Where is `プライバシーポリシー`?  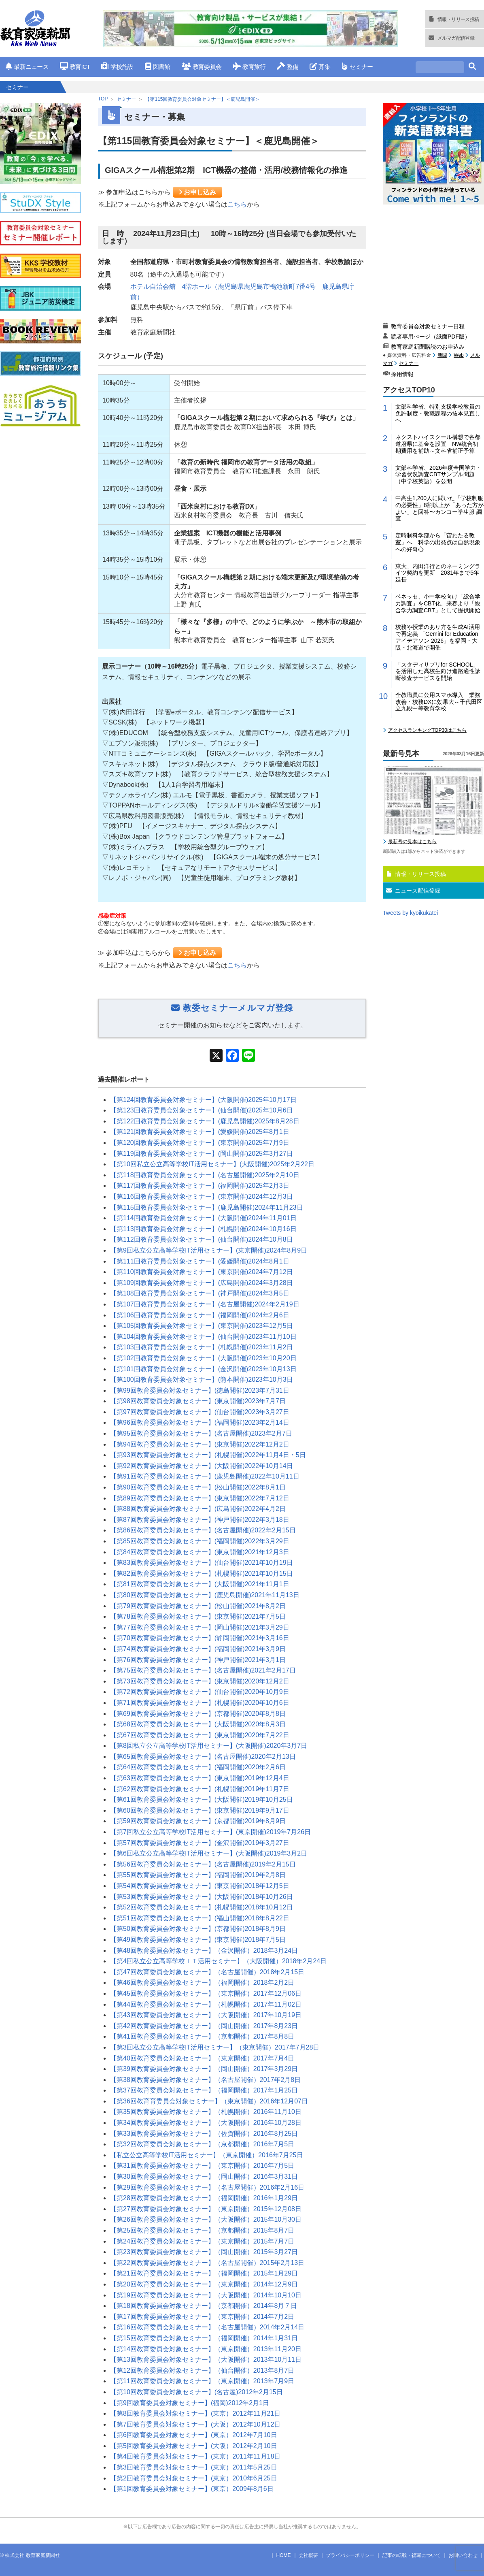
プライバシーポリシー is located at coordinates (350, 2555).